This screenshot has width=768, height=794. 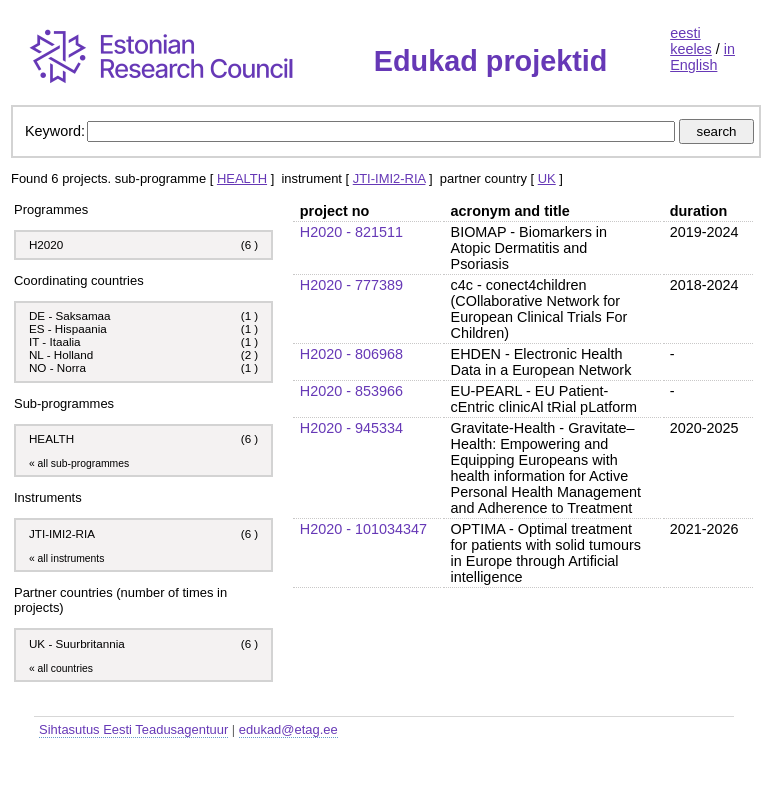 I want to click on H2020 - 821511, so click(x=351, y=232).